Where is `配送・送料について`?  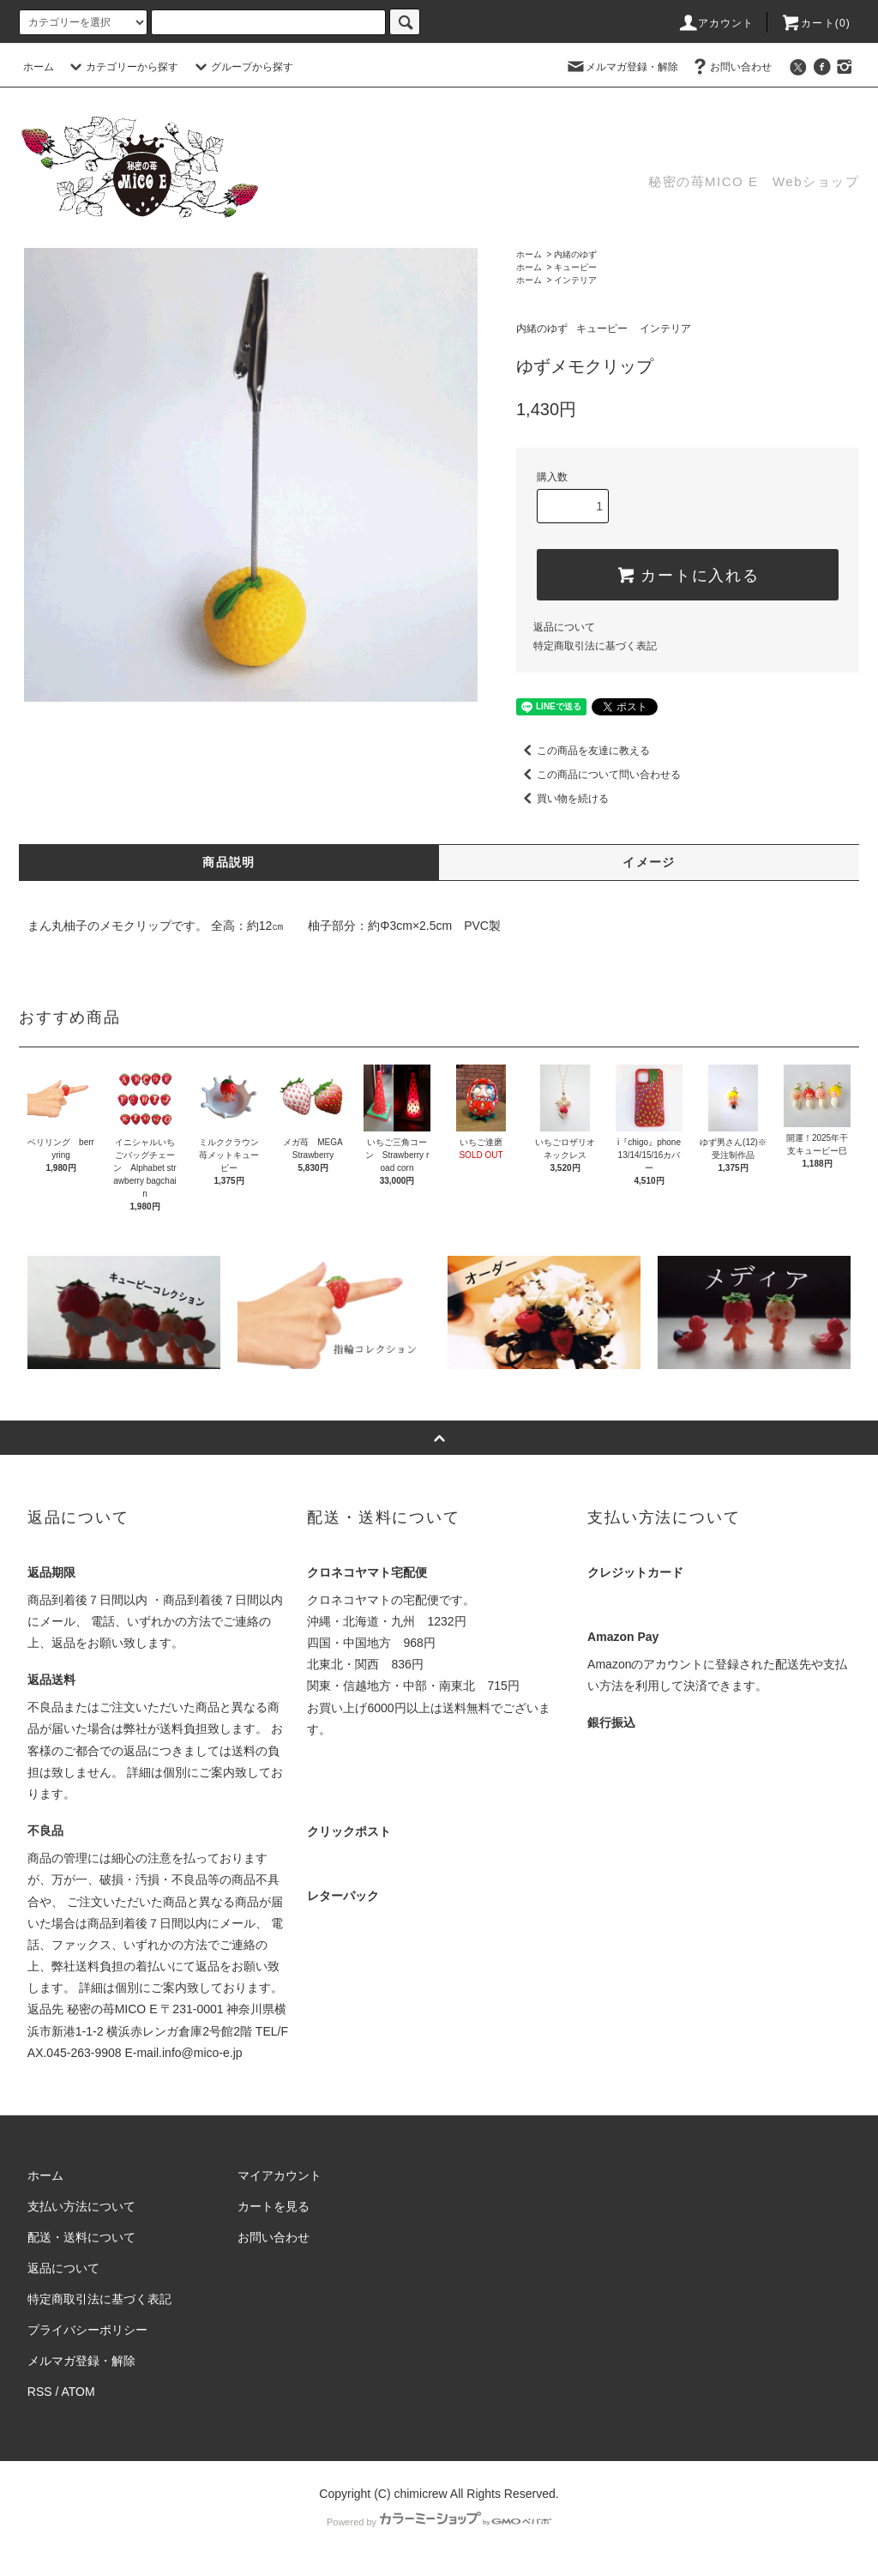 配送・送料について is located at coordinates (81, 2237).